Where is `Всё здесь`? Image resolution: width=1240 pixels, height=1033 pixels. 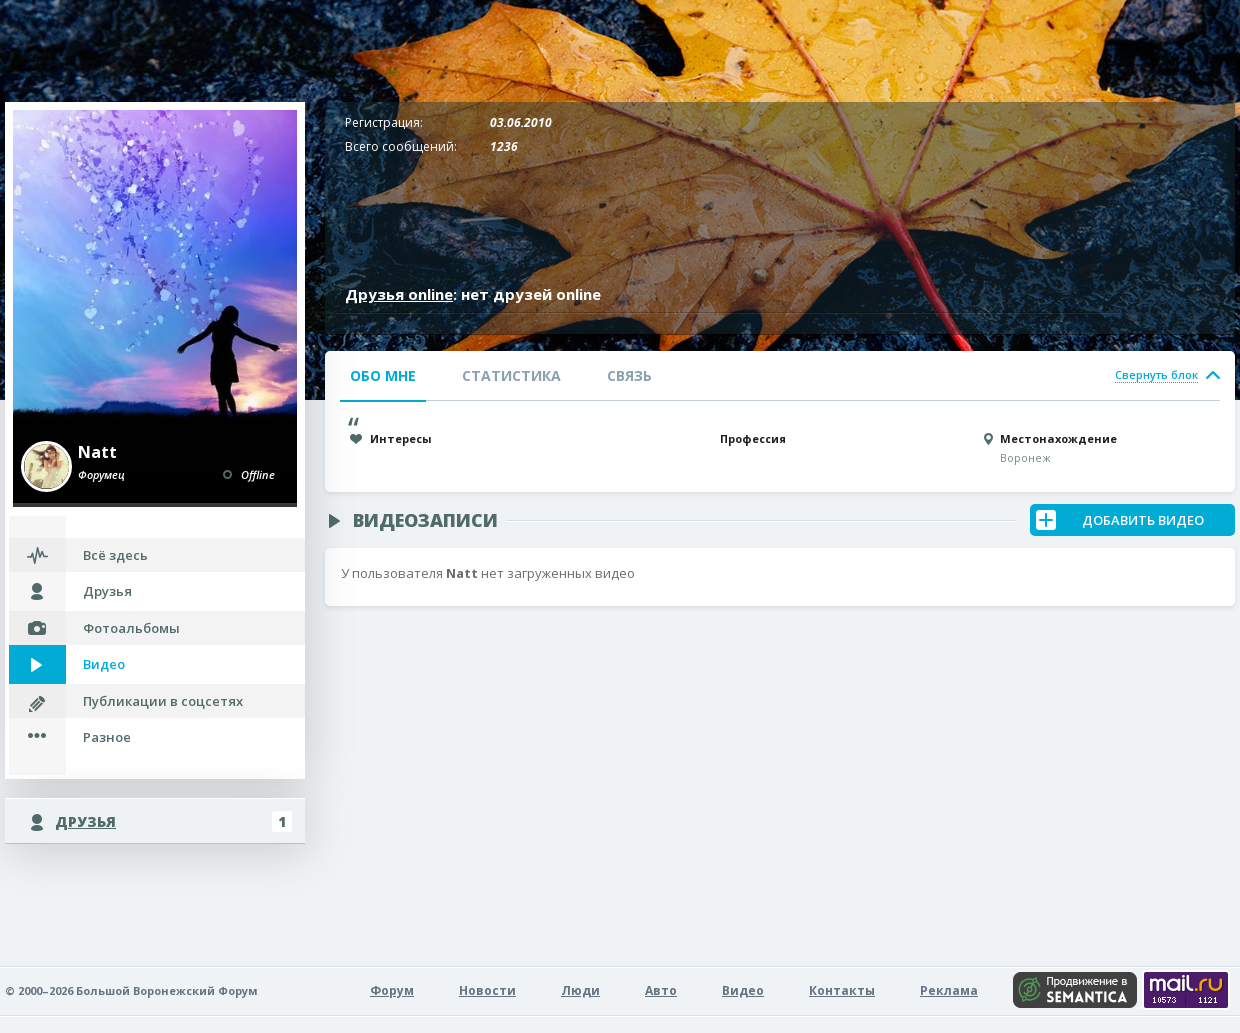 Всё здесь is located at coordinates (115, 555).